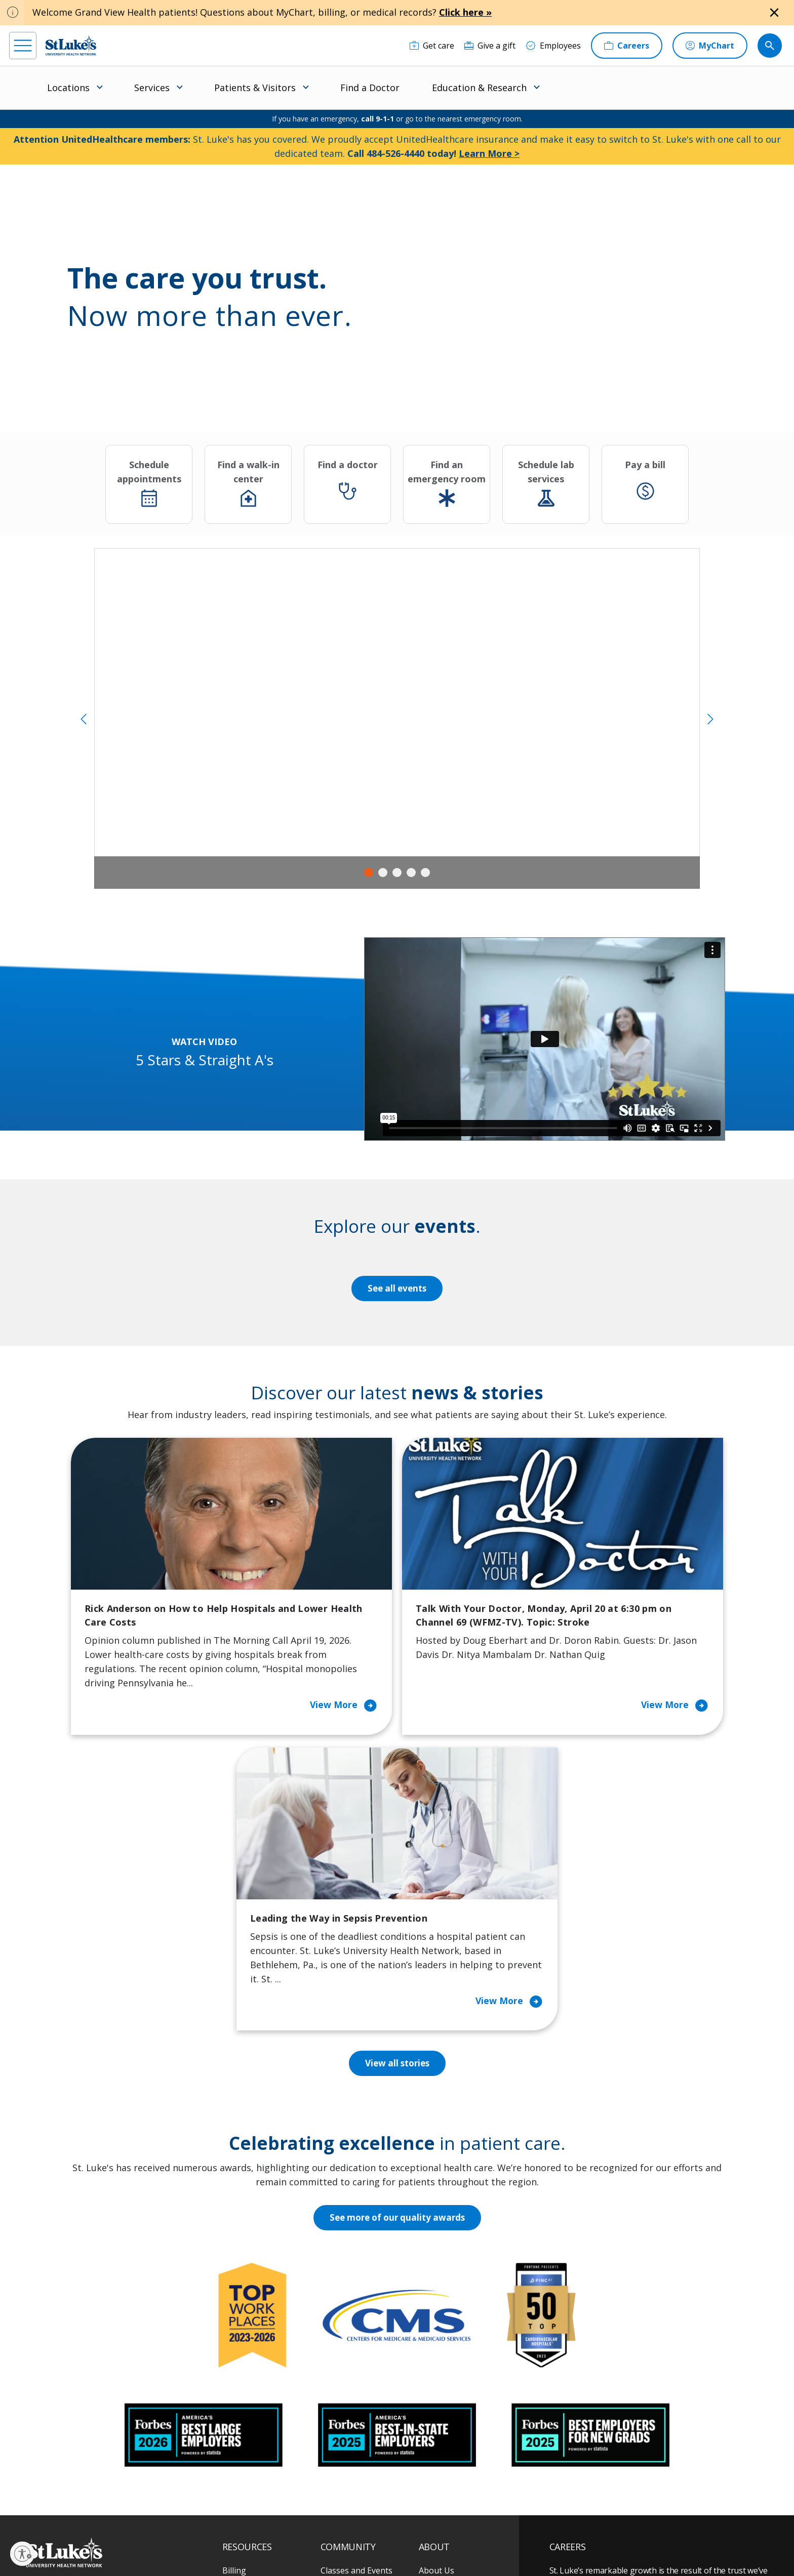  I want to click on Billing, so click(234, 2303).